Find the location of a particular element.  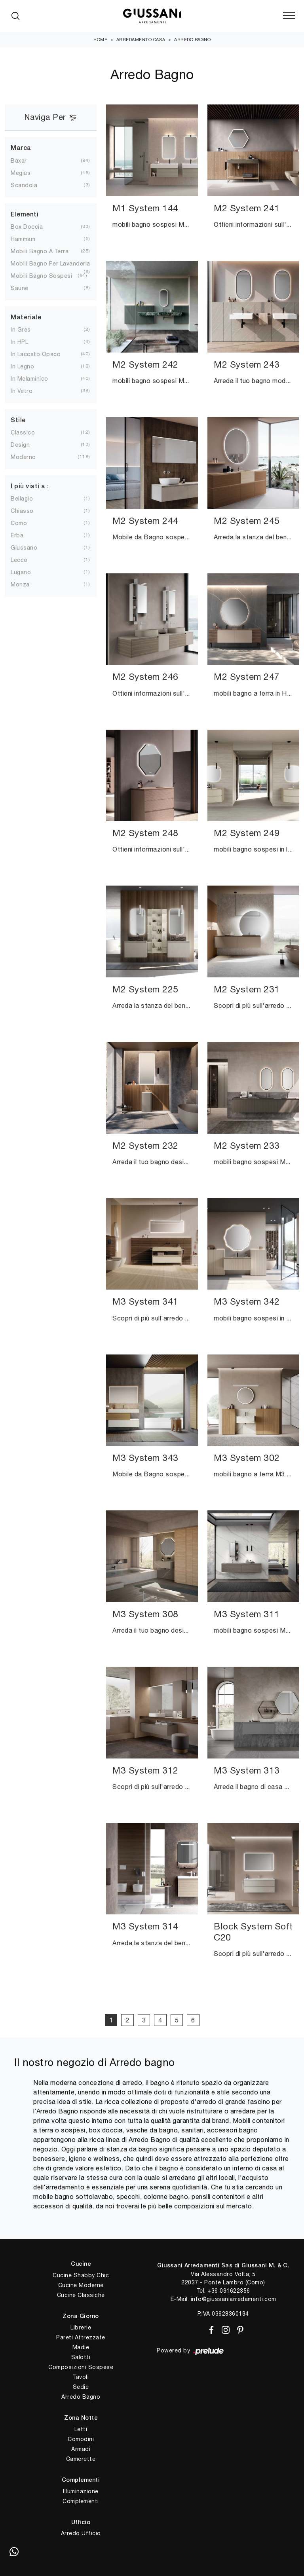

classico is located at coordinates (23, 432).